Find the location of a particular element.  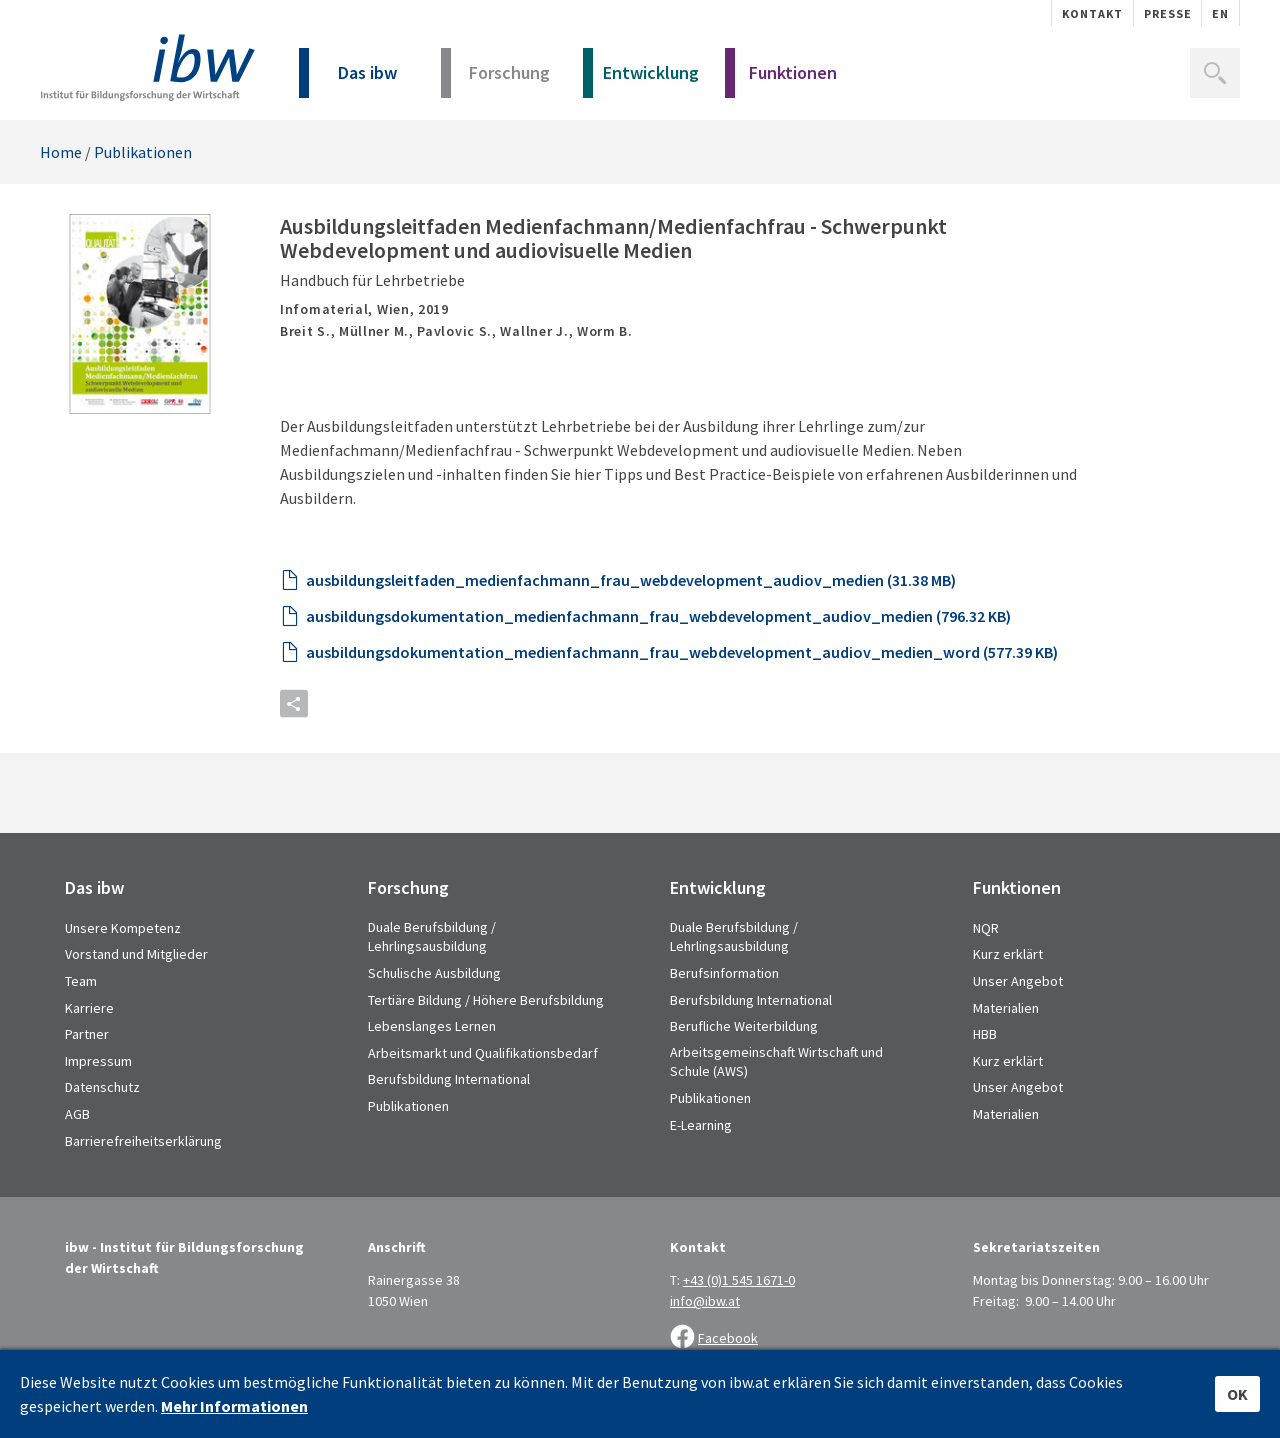

AGB is located at coordinates (77, 1114).